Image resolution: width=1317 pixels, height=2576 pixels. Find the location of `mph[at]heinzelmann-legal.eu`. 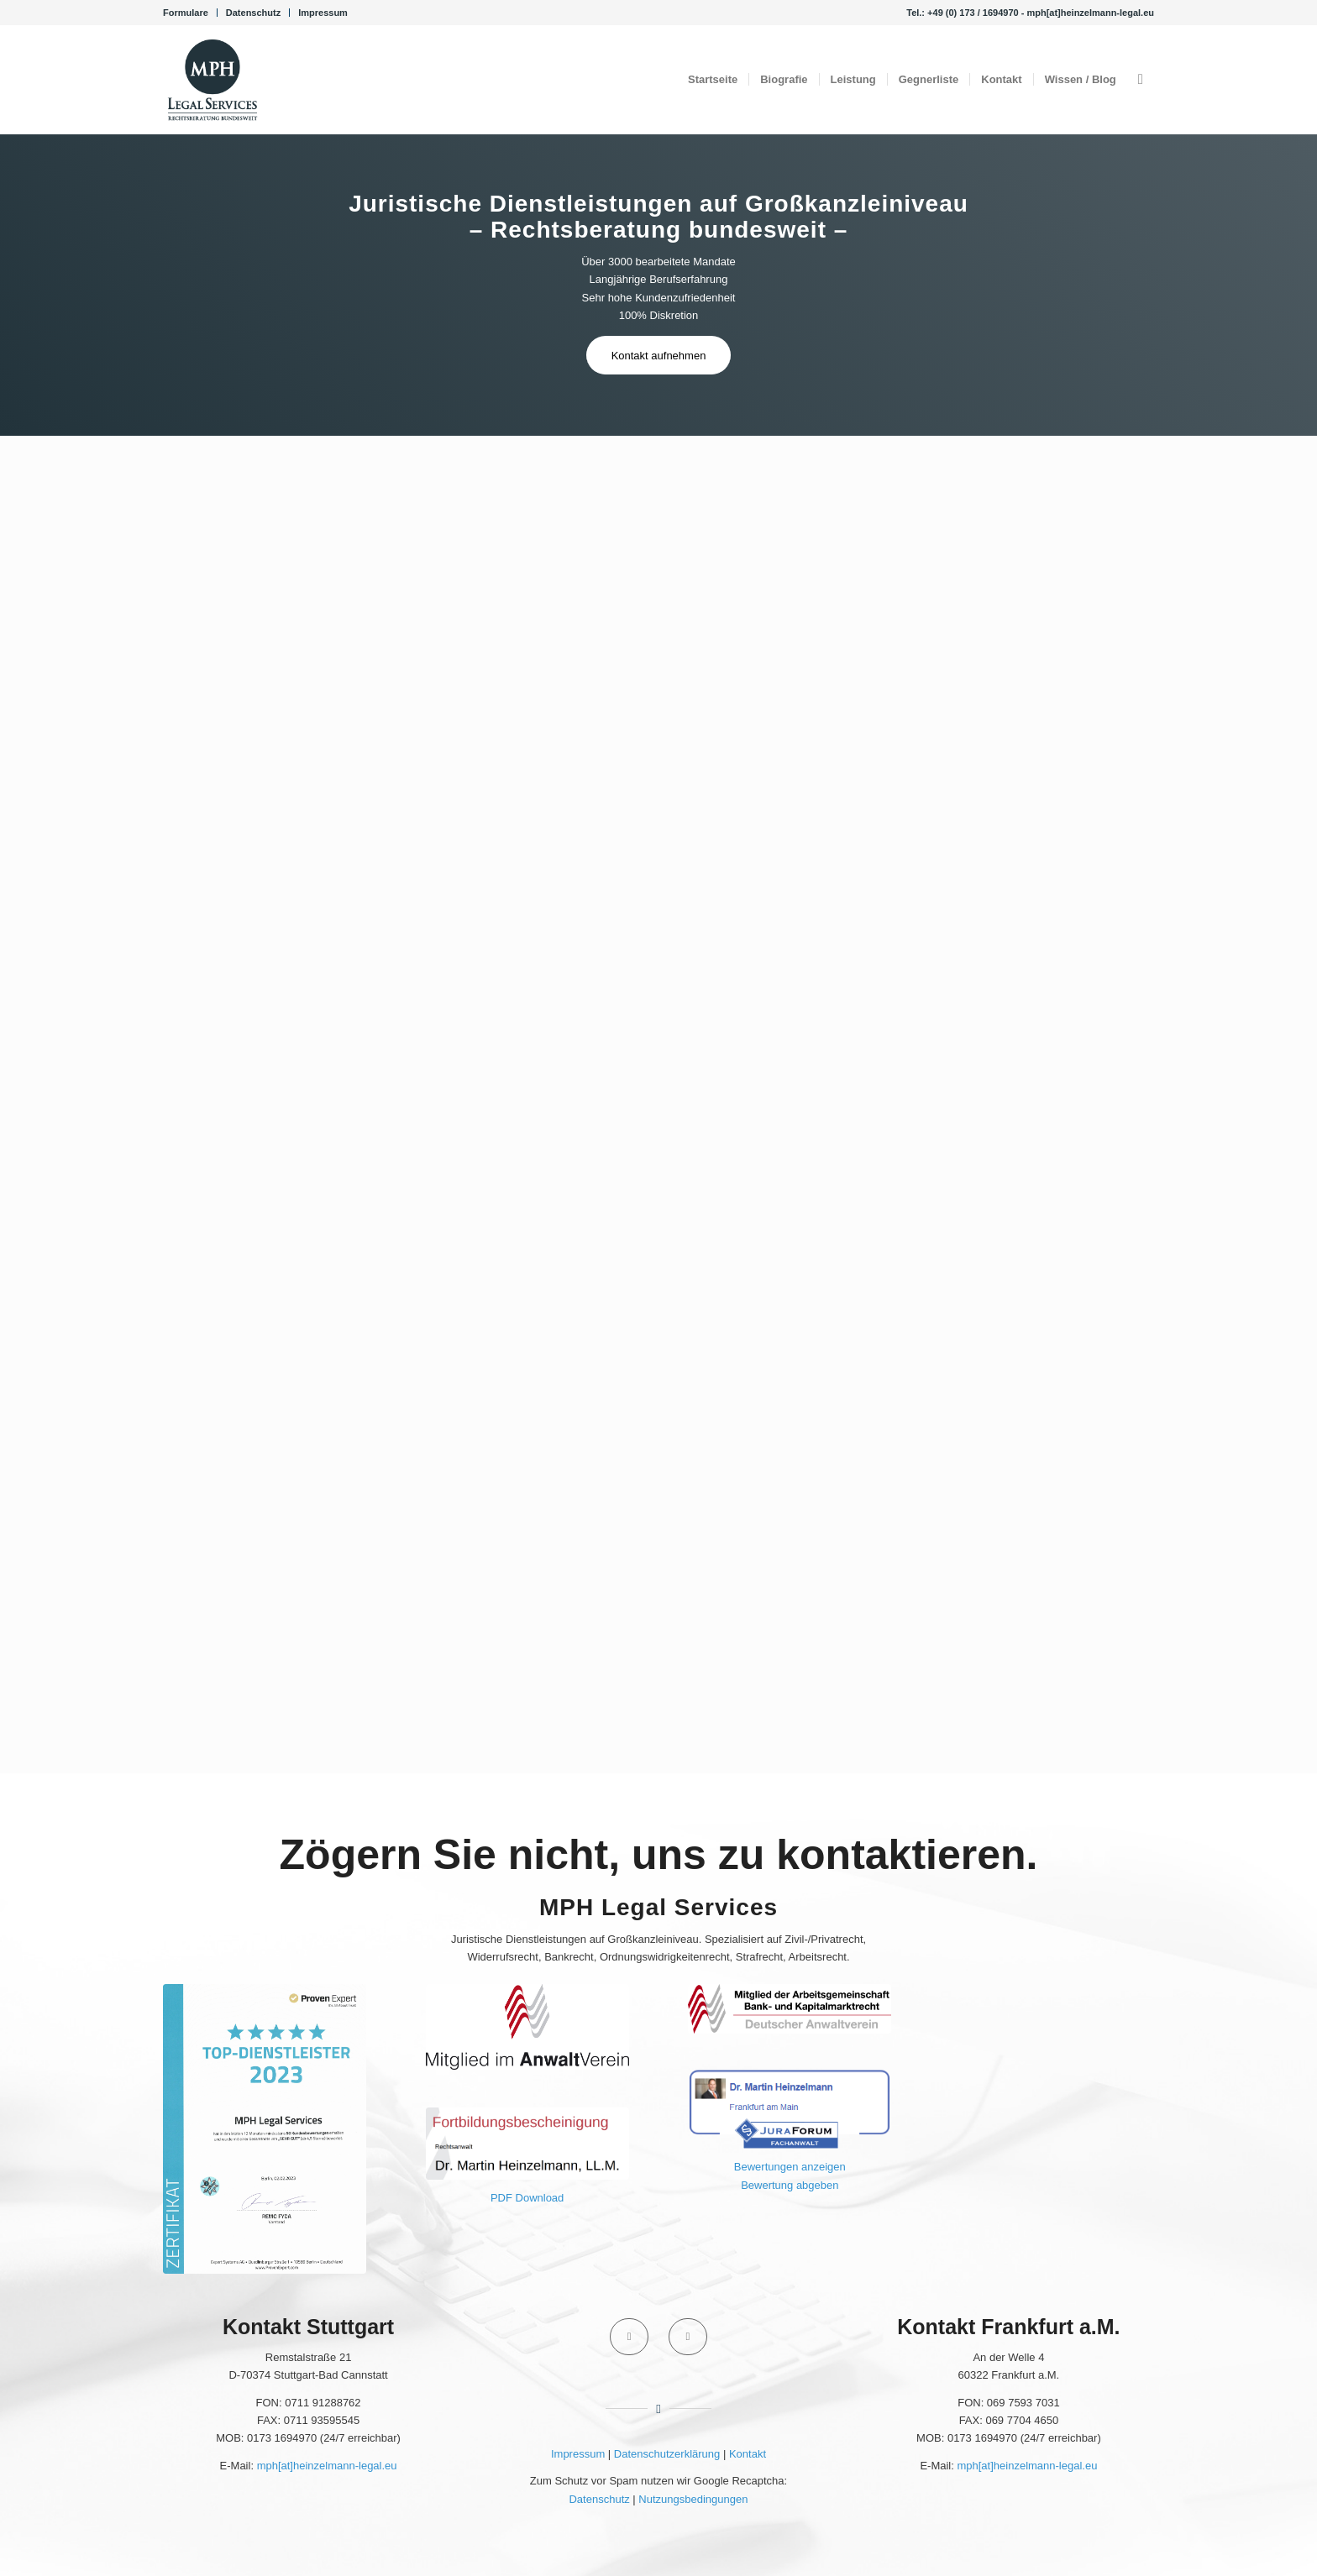

mph[at]heinzelmann-legal.eu is located at coordinates (327, 2465).